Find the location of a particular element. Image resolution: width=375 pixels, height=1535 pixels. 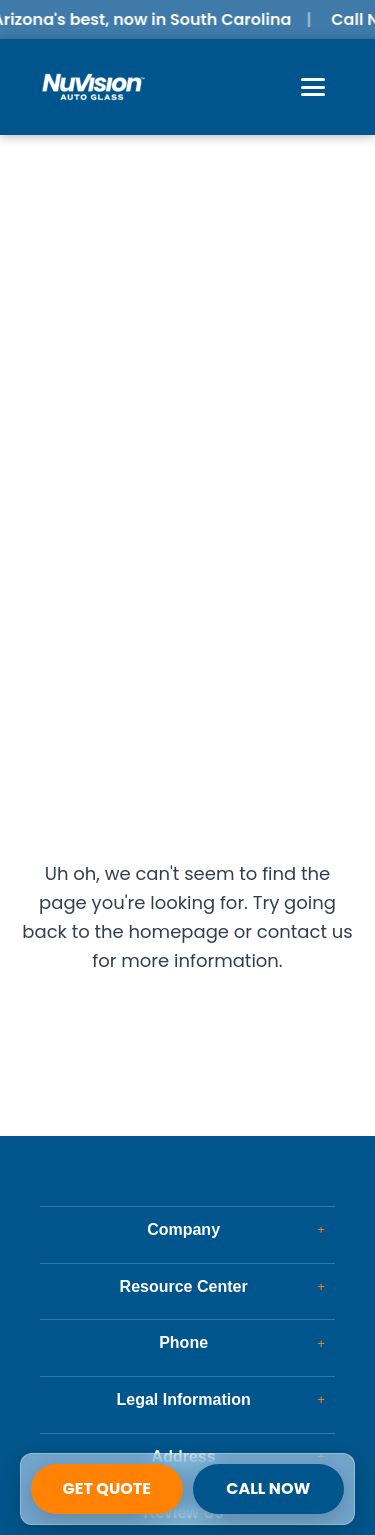

Get Quote is located at coordinates (107, 1488).